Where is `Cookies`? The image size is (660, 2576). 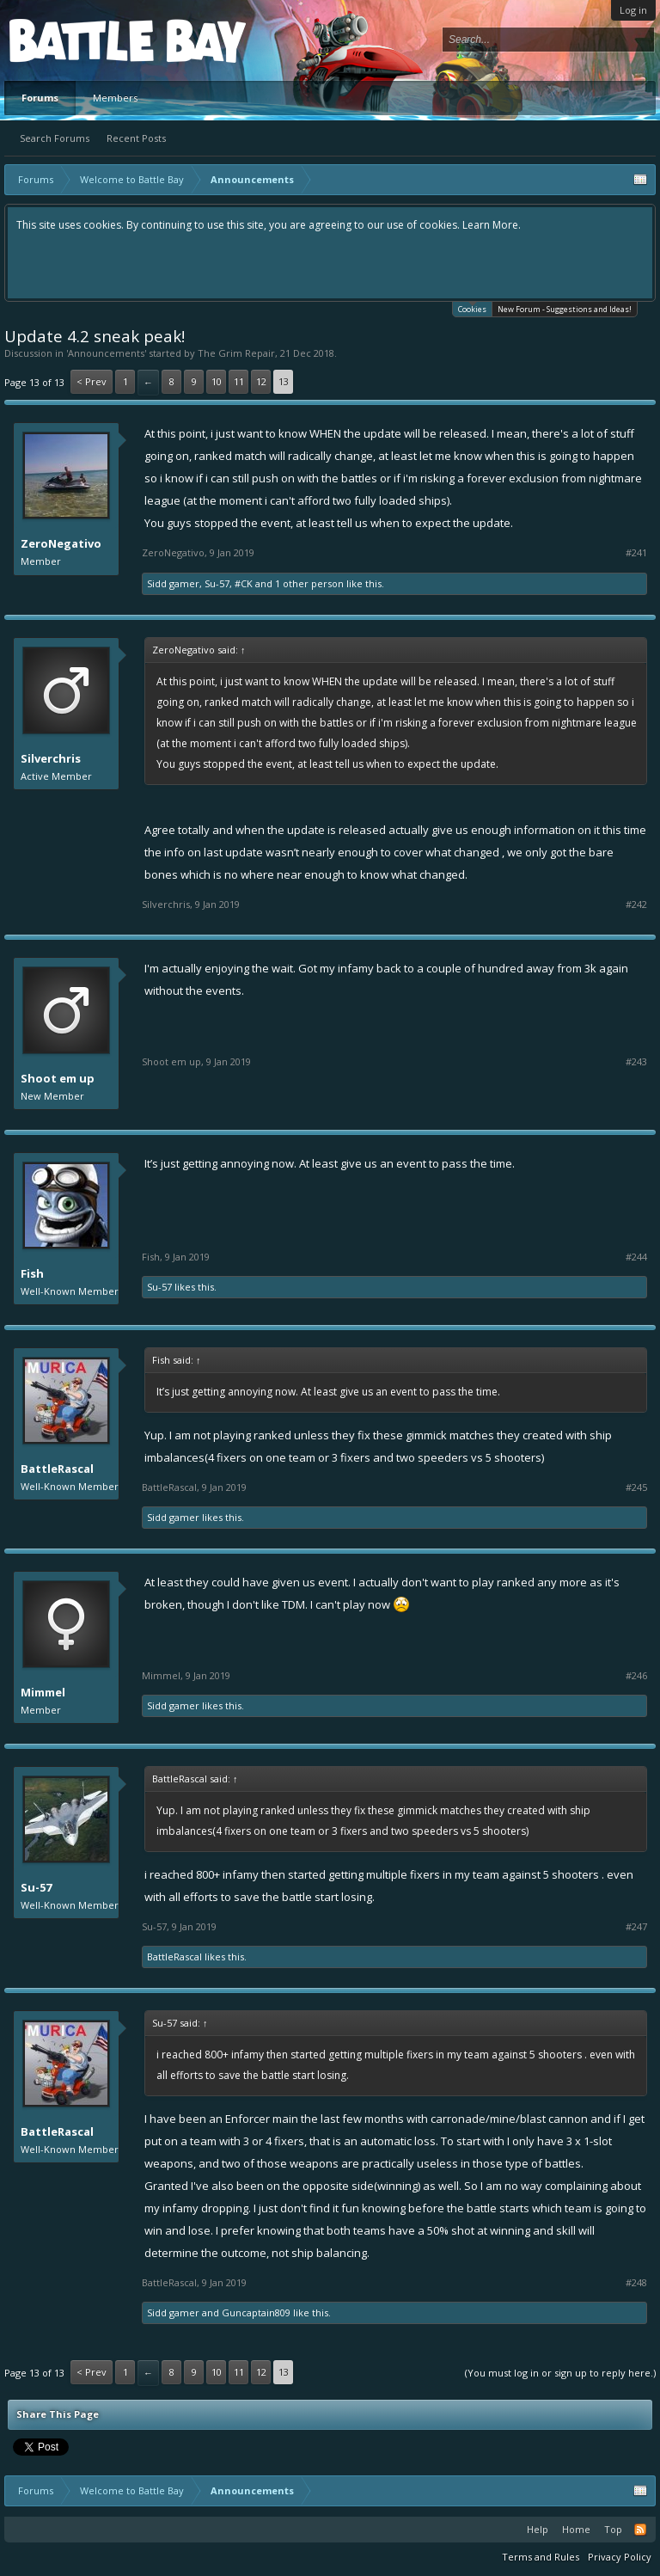 Cookies is located at coordinates (472, 308).